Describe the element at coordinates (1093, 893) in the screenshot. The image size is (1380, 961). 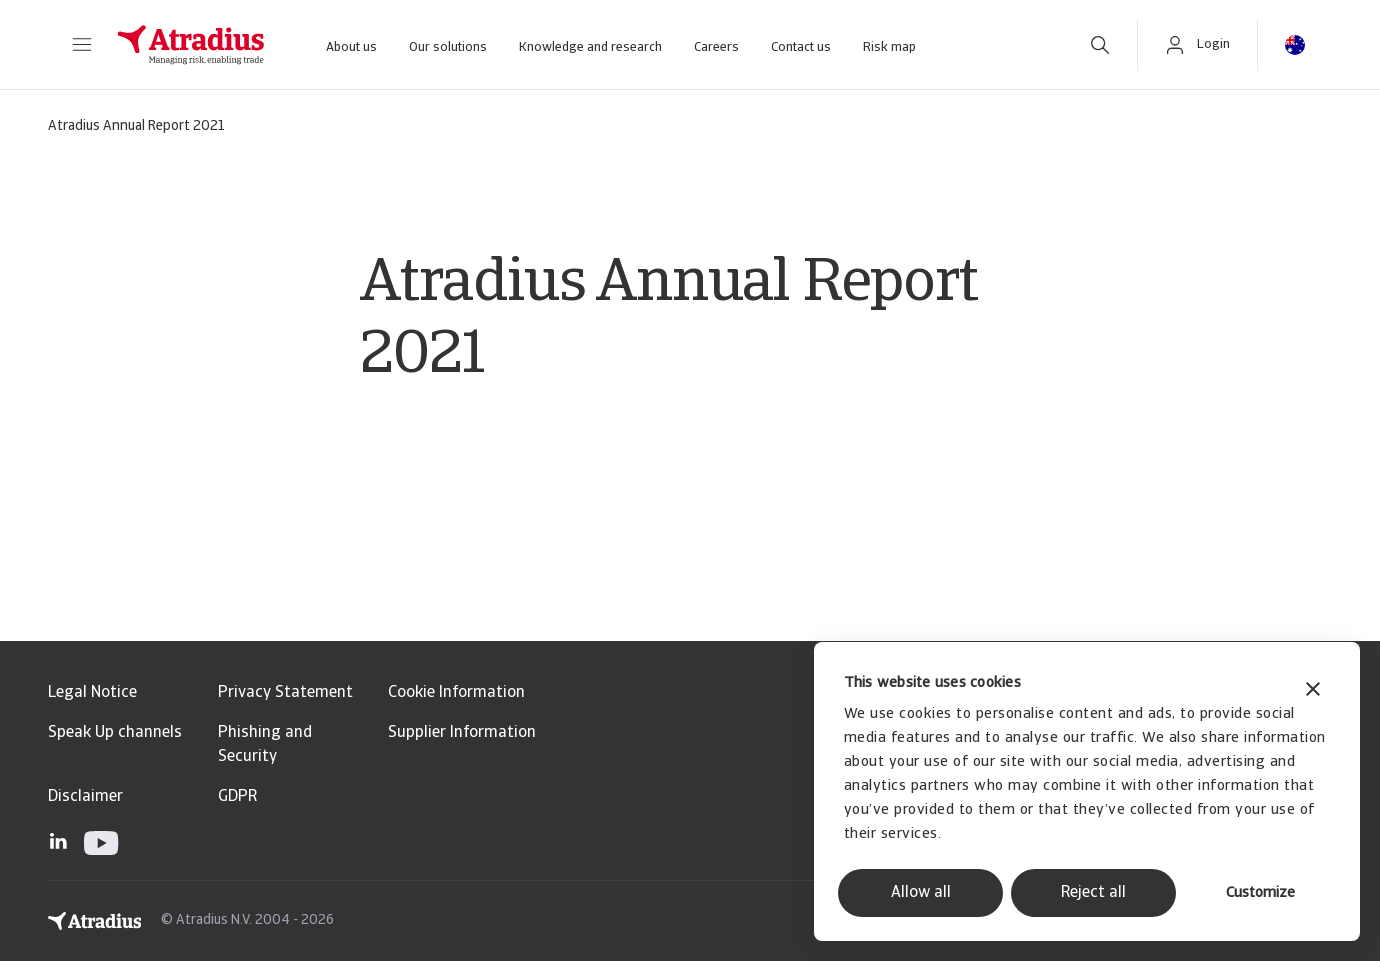
I see `Reject all` at that location.